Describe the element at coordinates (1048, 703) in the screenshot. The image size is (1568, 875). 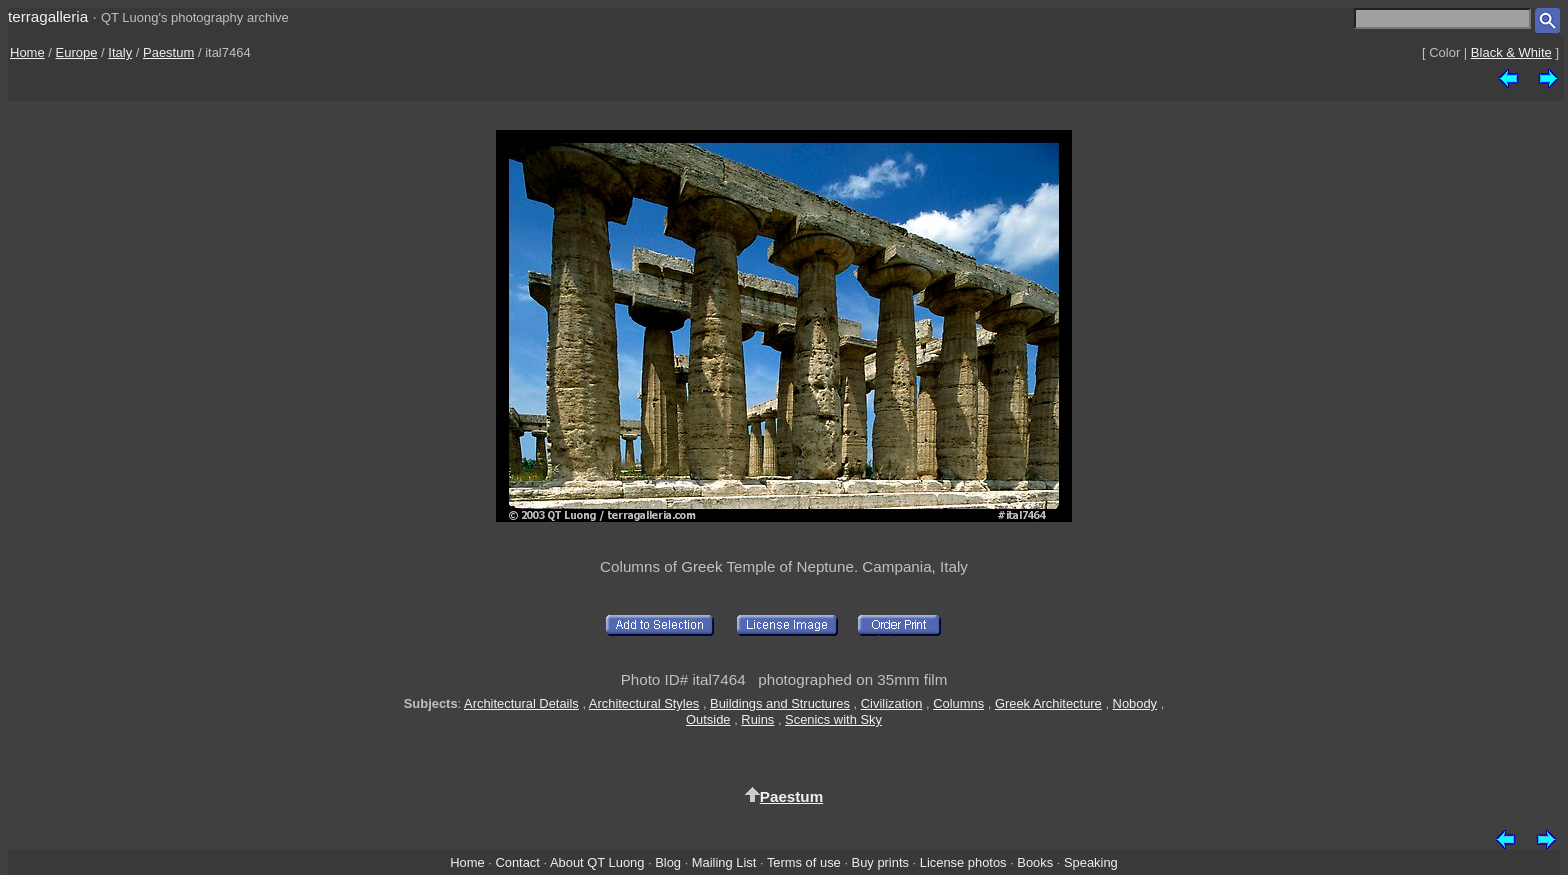
I see `Greek Architecture` at that location.